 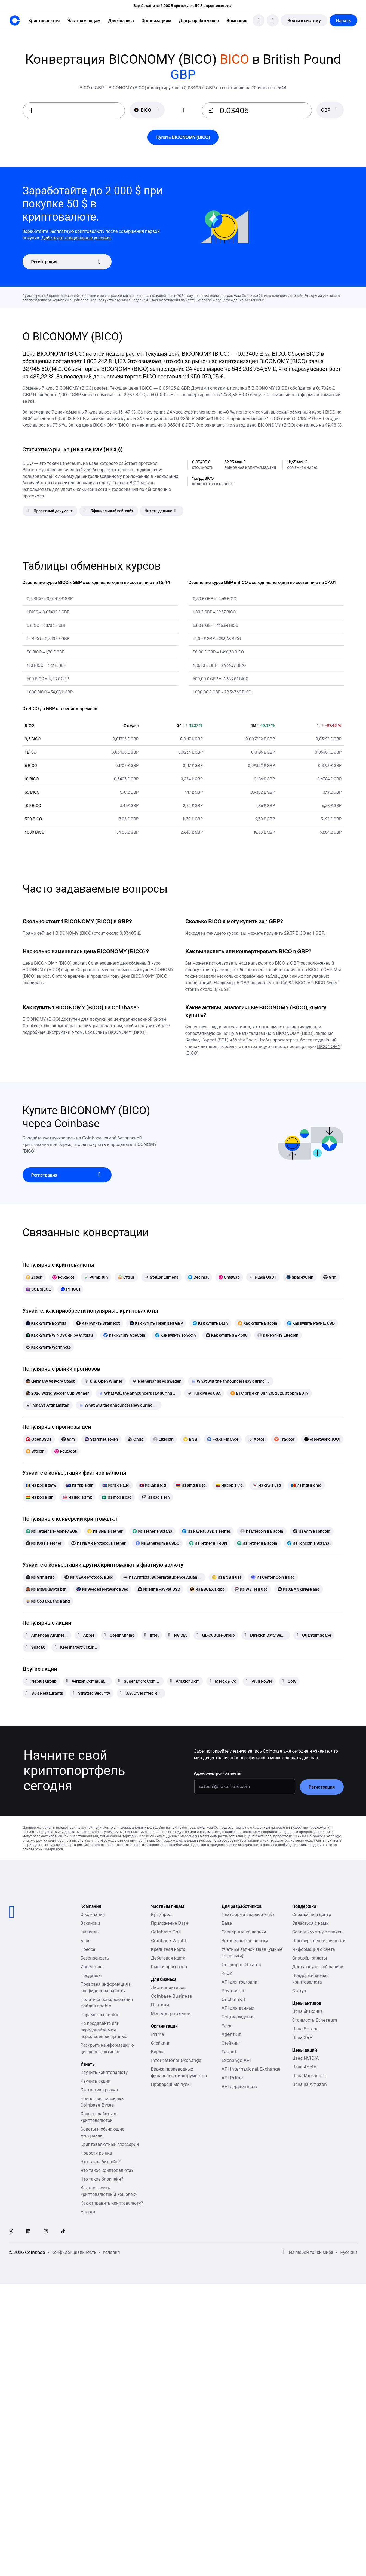 I want to click on Что такое блокчейн?, so click(x=101, y=2179).